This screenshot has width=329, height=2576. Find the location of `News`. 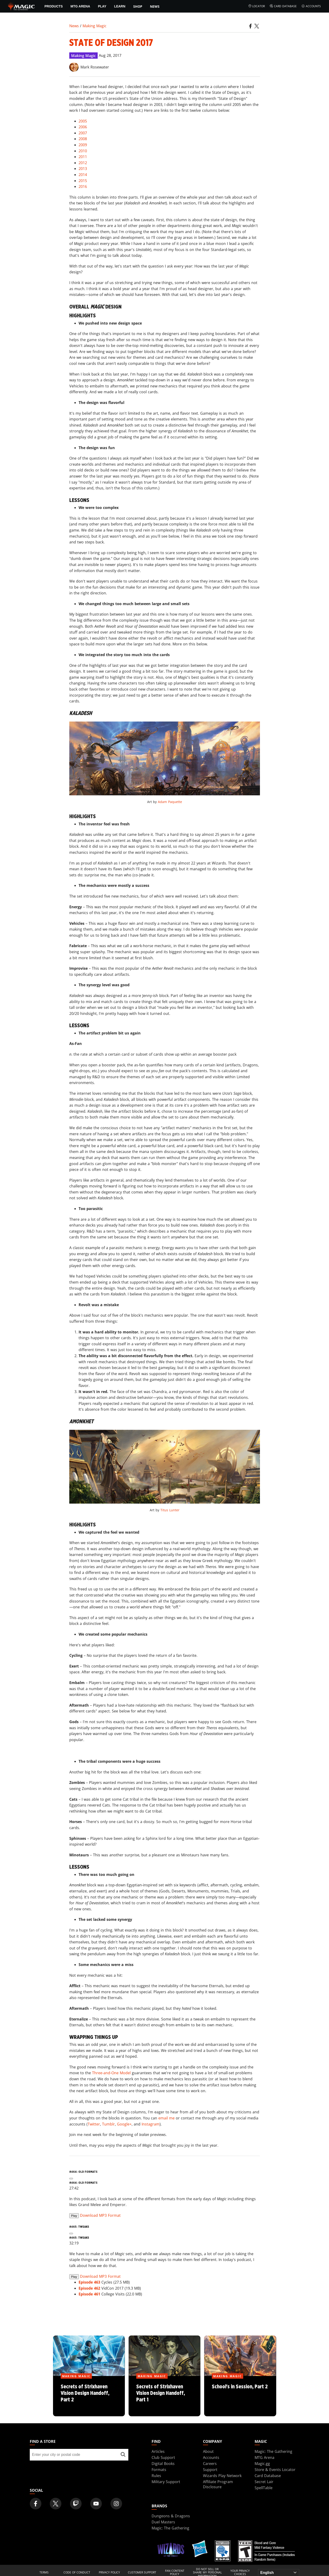

News is located at coordinates (155, 6).